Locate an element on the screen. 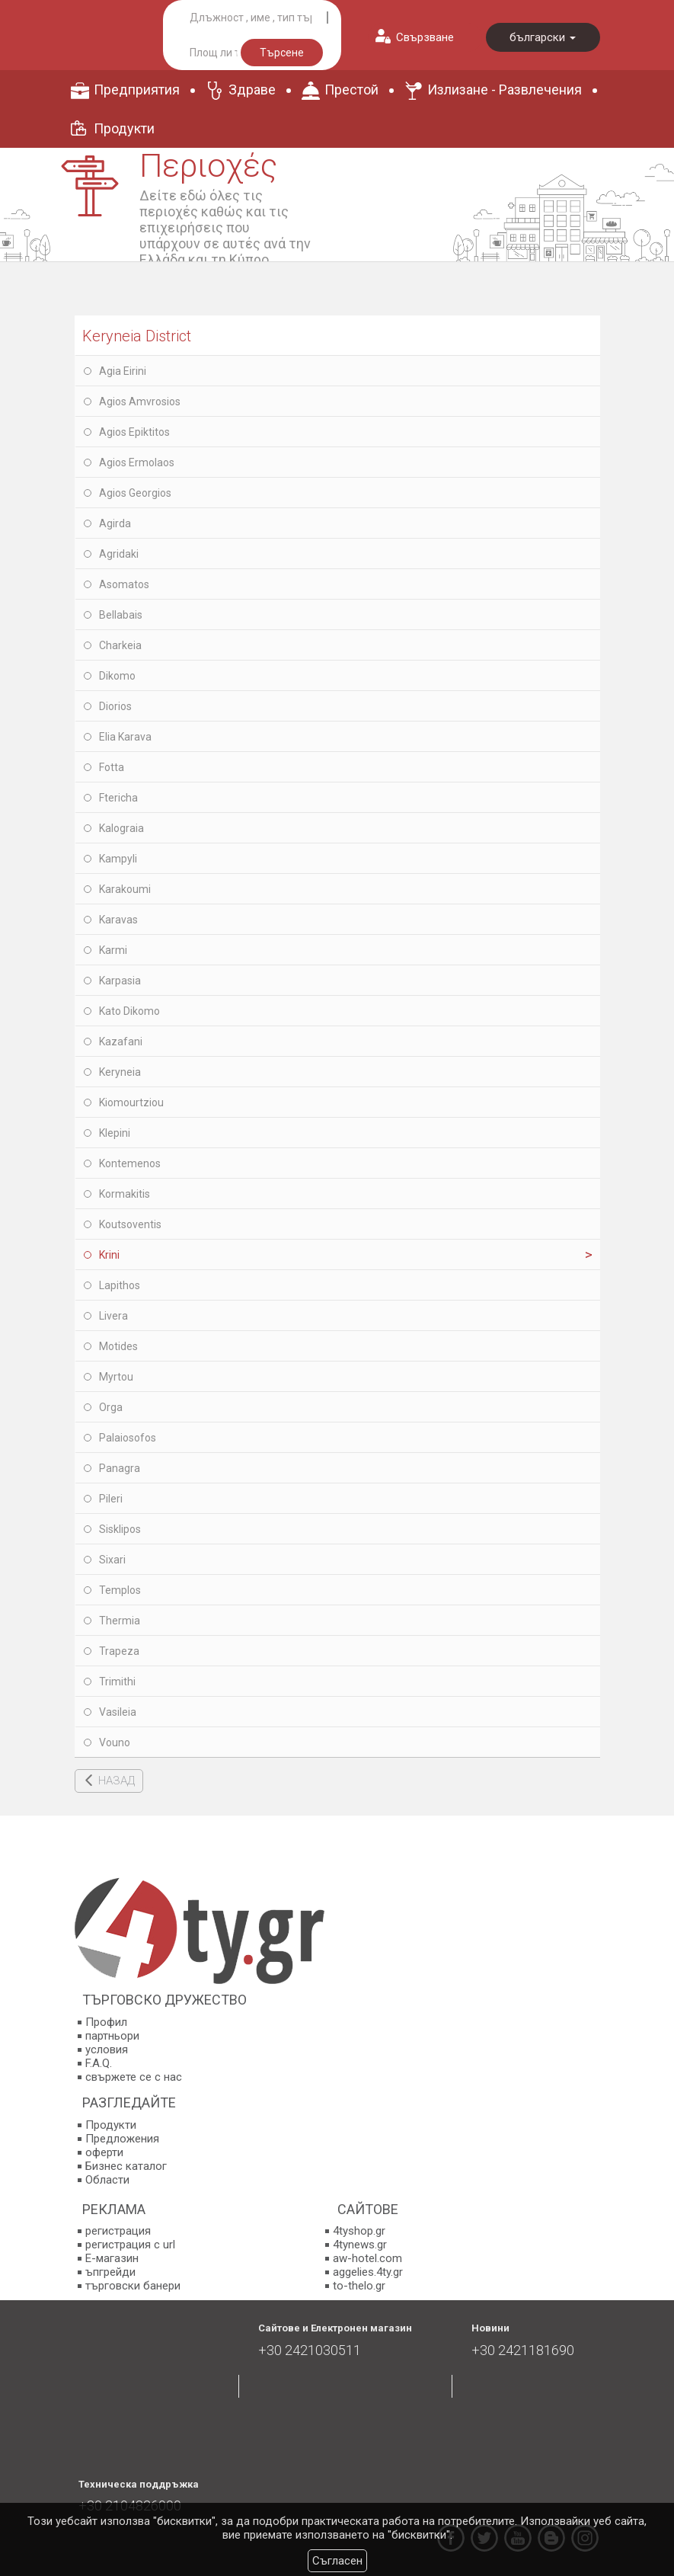  свържете се с нас is located at coordinates (133, 2077).